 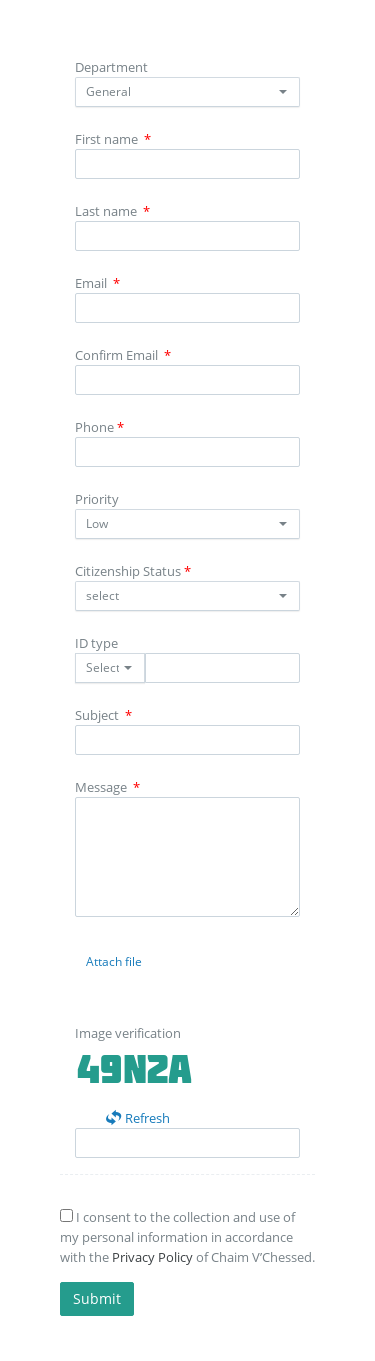 What do you see at coordinates (107, 787) in the screenshot?
I see `Message` at bounding box center [107, 787].